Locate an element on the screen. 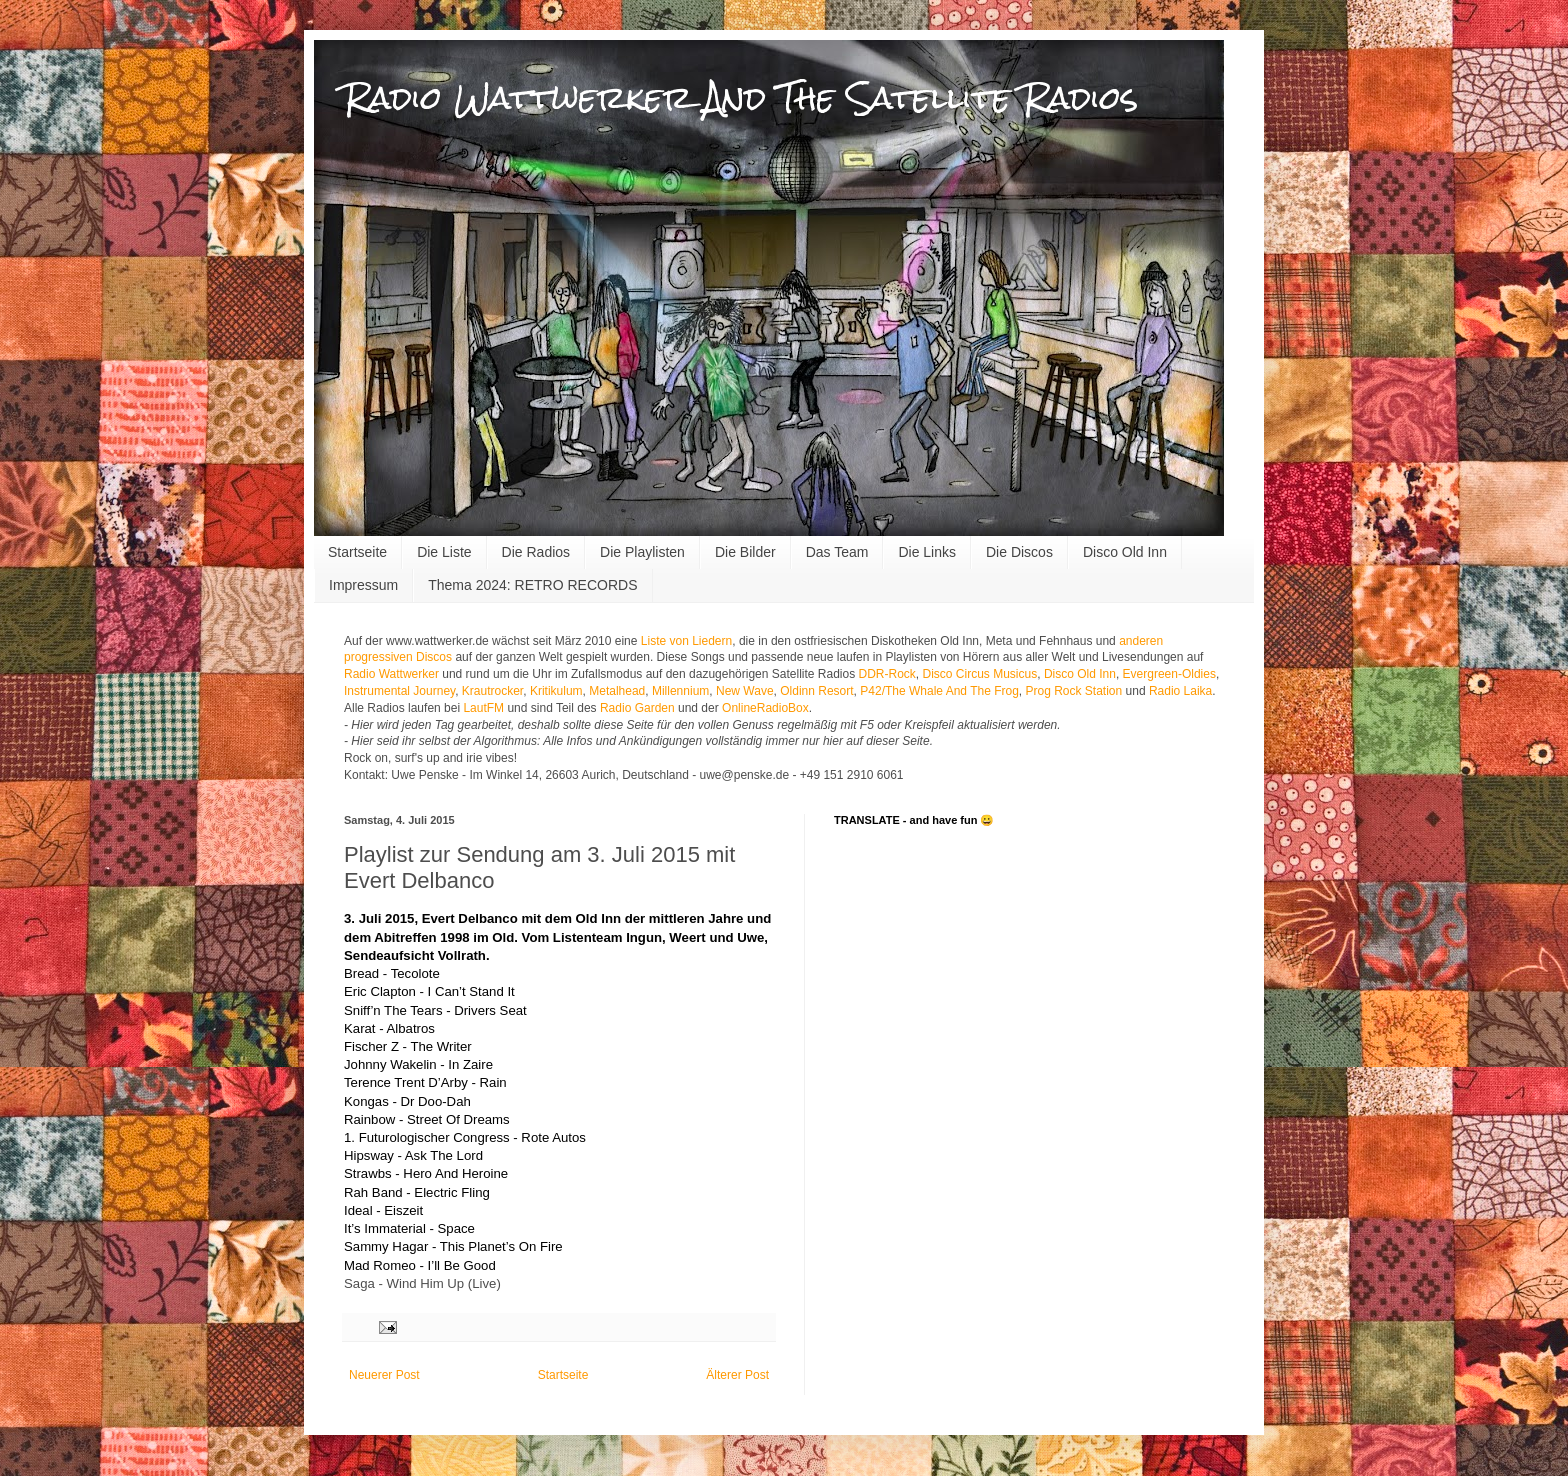  Kritikulum is located at coordinates (556, 691).